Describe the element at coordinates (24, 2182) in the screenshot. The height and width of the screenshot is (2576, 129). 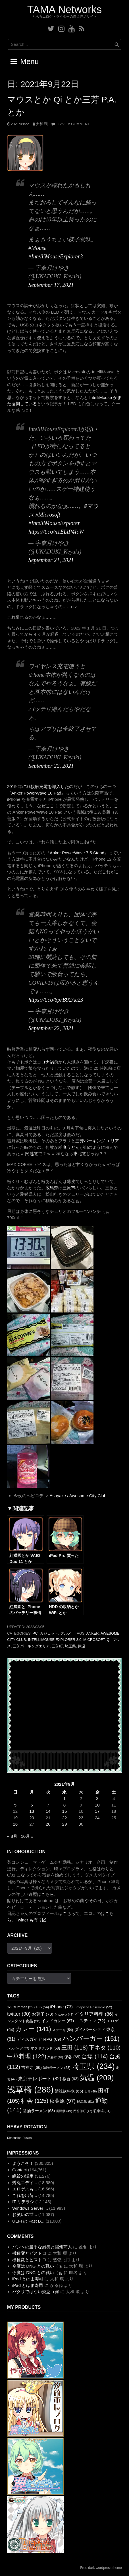
I see `秀丸エディ...` at that location.